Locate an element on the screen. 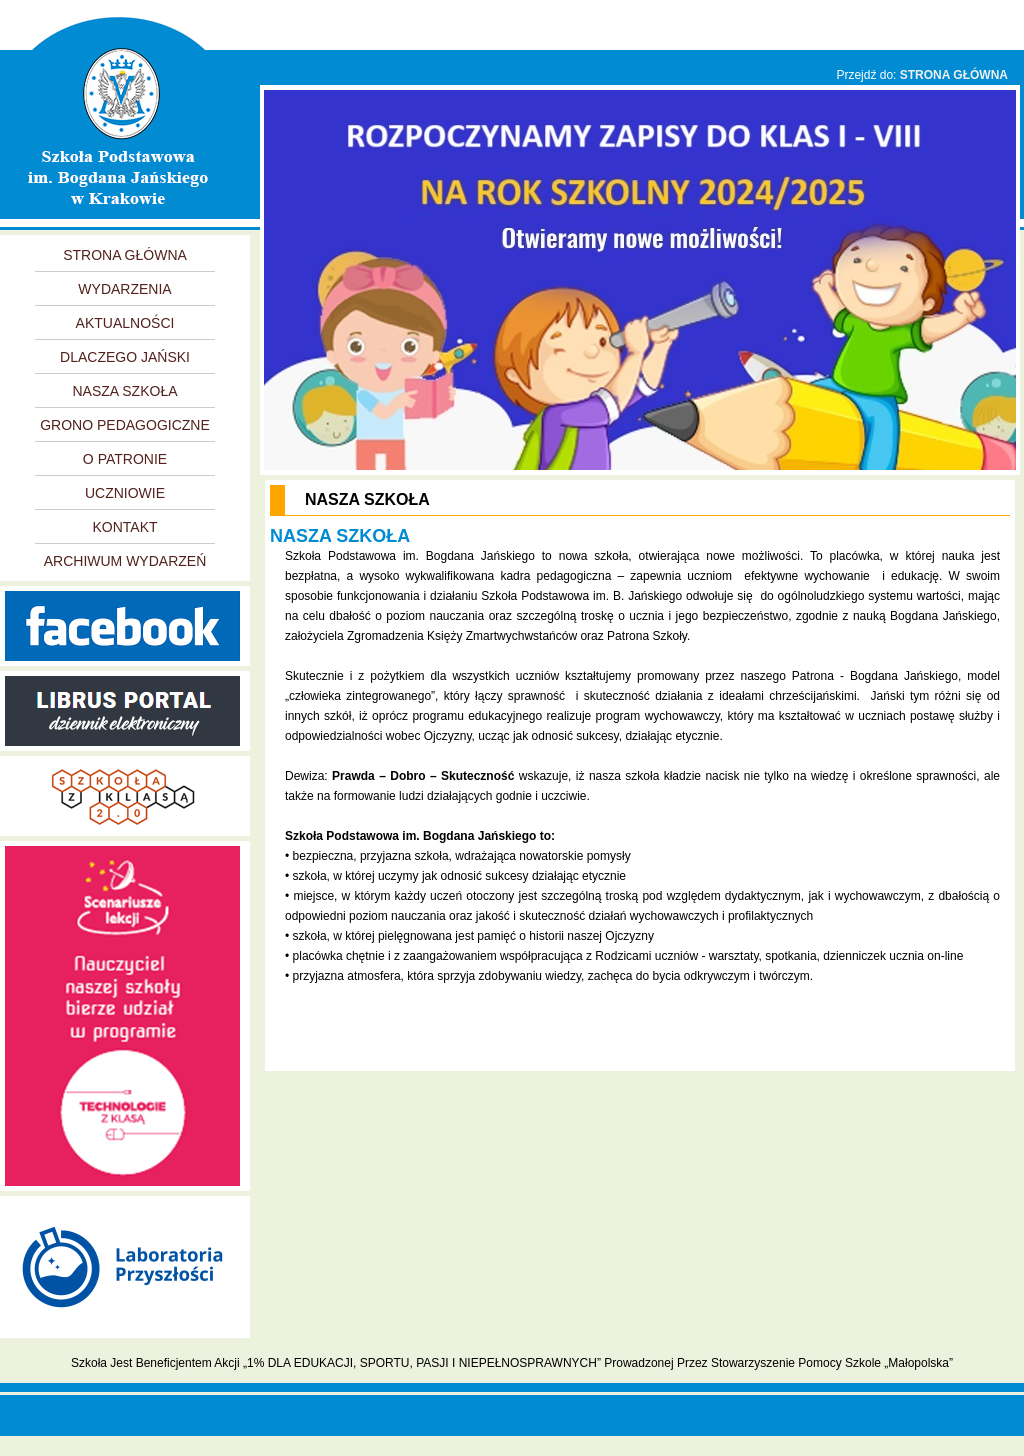  KONTAKT is located at coordinates (124, 527).